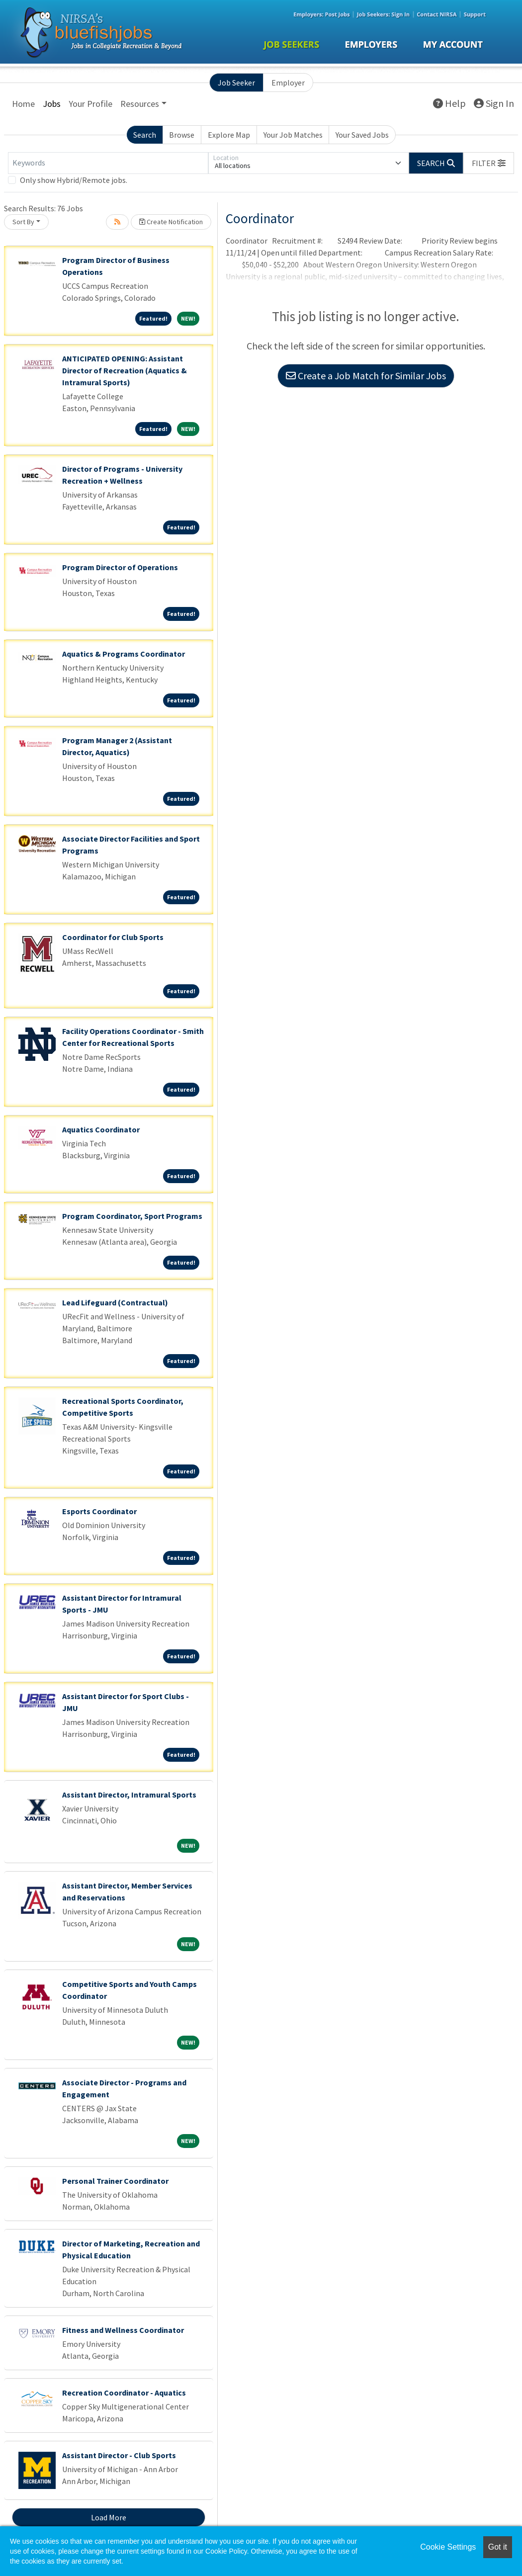 The height and width of the screenshot is (2576, 522). I want to click on Personal Trainer Coordinator, so click(115, 2181).